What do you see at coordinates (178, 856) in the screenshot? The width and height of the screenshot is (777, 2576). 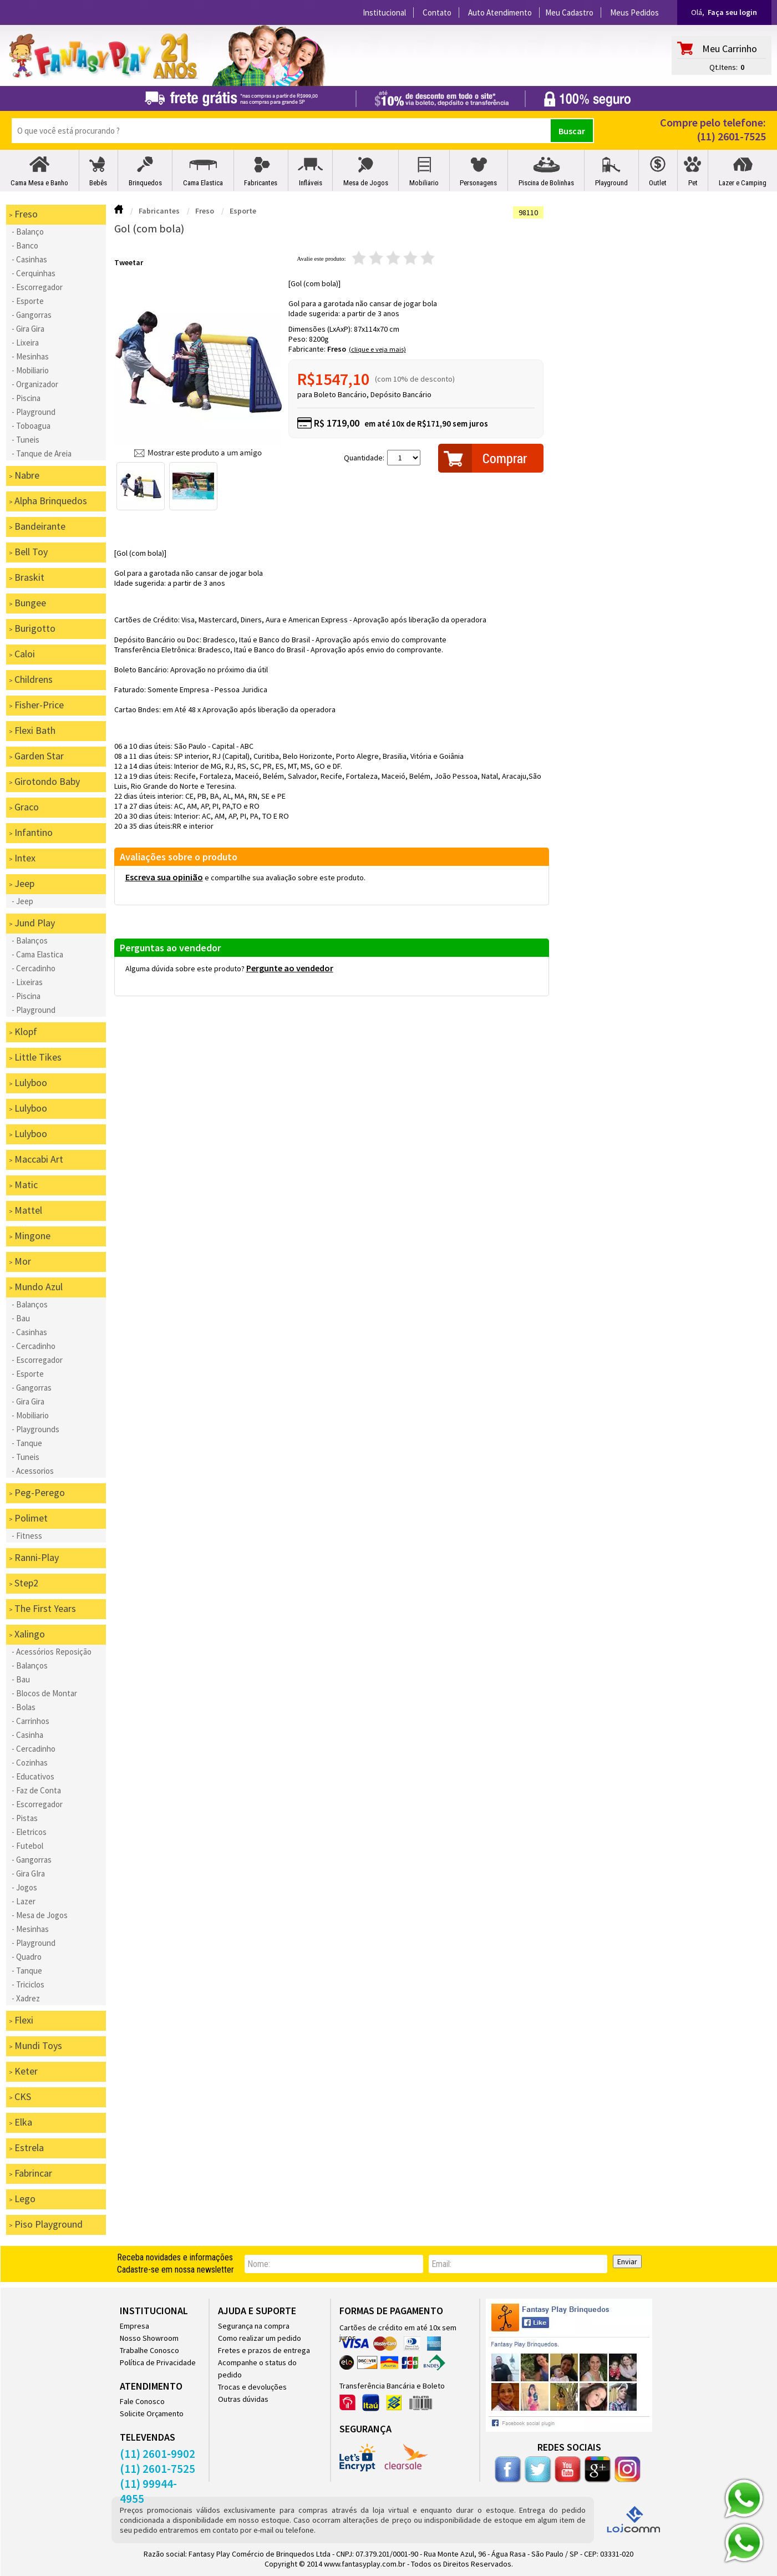 I see `Avaliações sobre o produto` at bounding box center [178, 856].